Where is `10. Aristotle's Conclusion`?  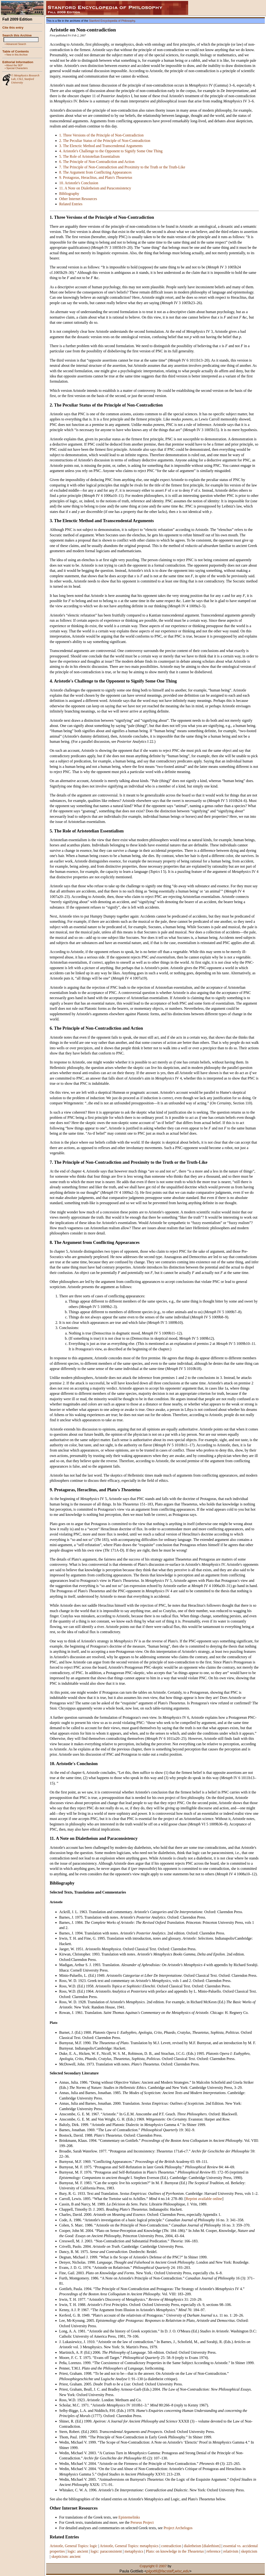
10. Aristotle's Conclusion is located at coordinates (78, 183).